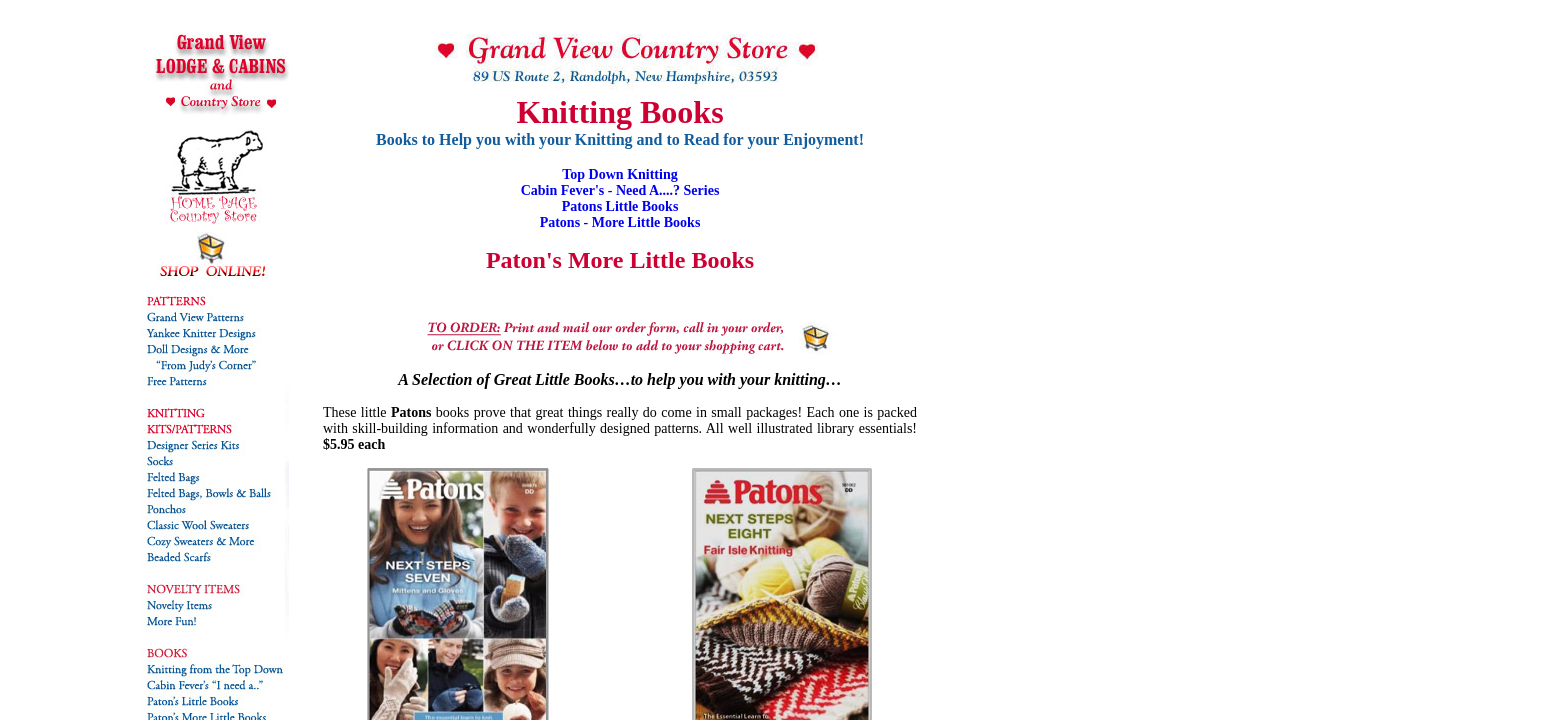 The height and width of the screenshot is (720, 1568). I want to click on Patons Little Books, so click(620, 206).